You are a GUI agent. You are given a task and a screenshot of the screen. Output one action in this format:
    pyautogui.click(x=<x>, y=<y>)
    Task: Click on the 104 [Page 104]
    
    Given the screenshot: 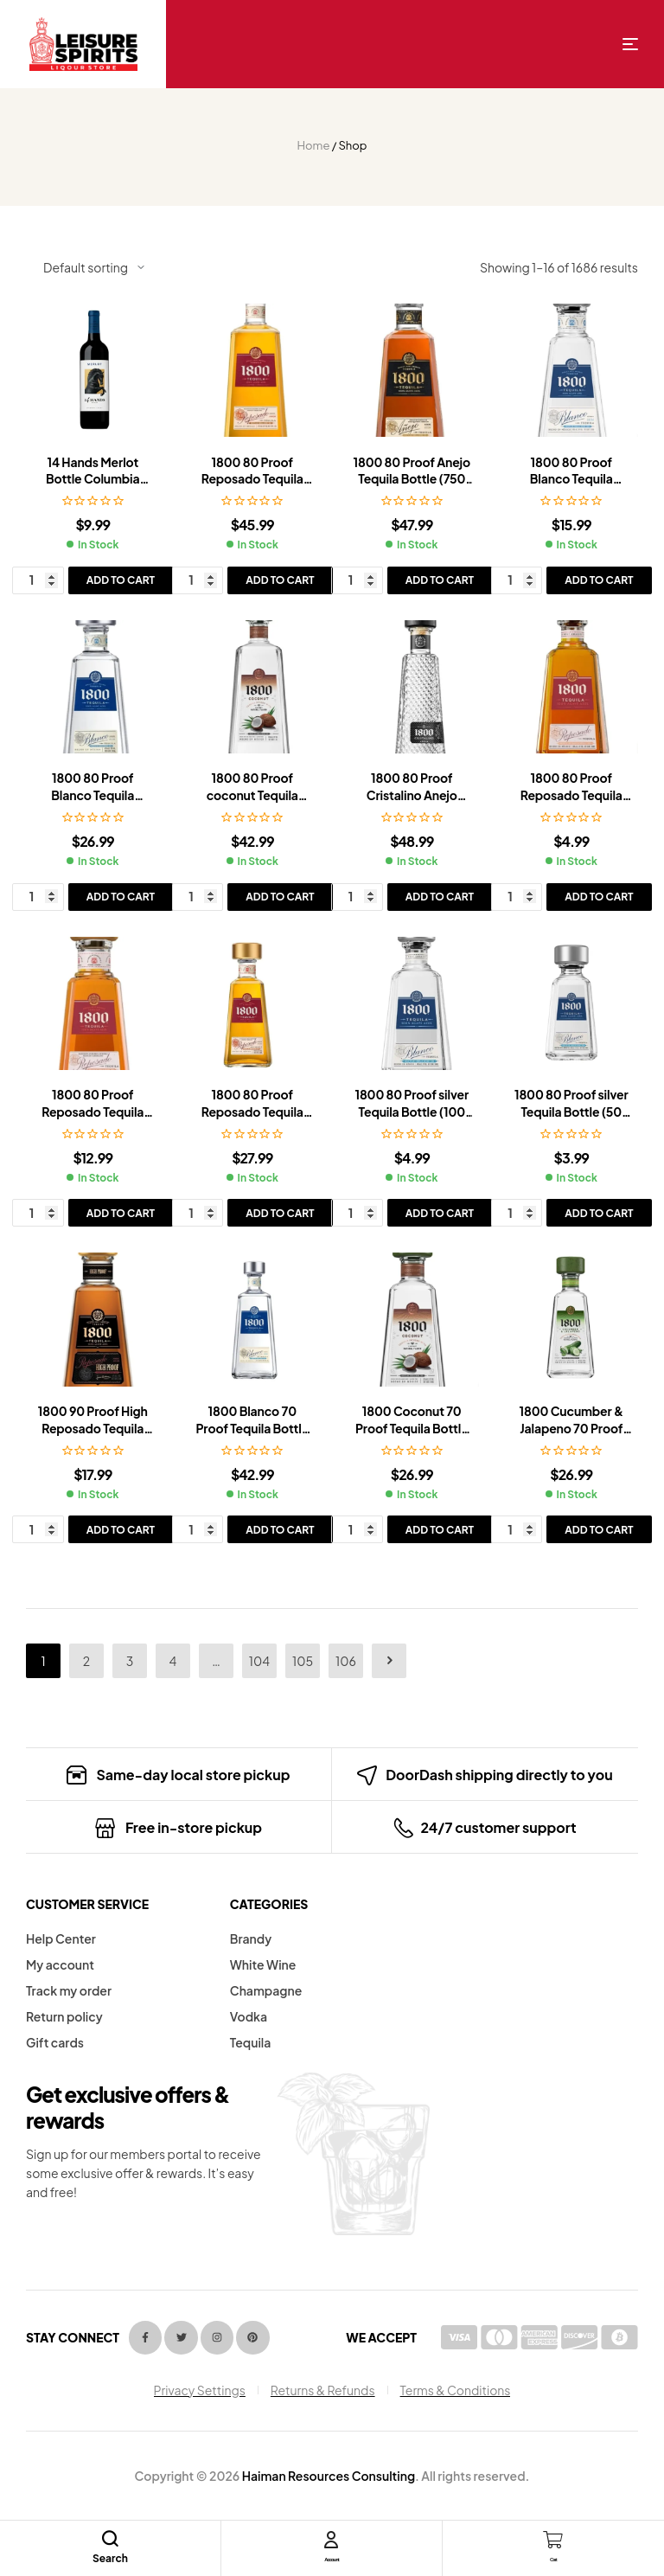 What is the action you would take?
    pyautogui.click(x=259, y=1661)
    